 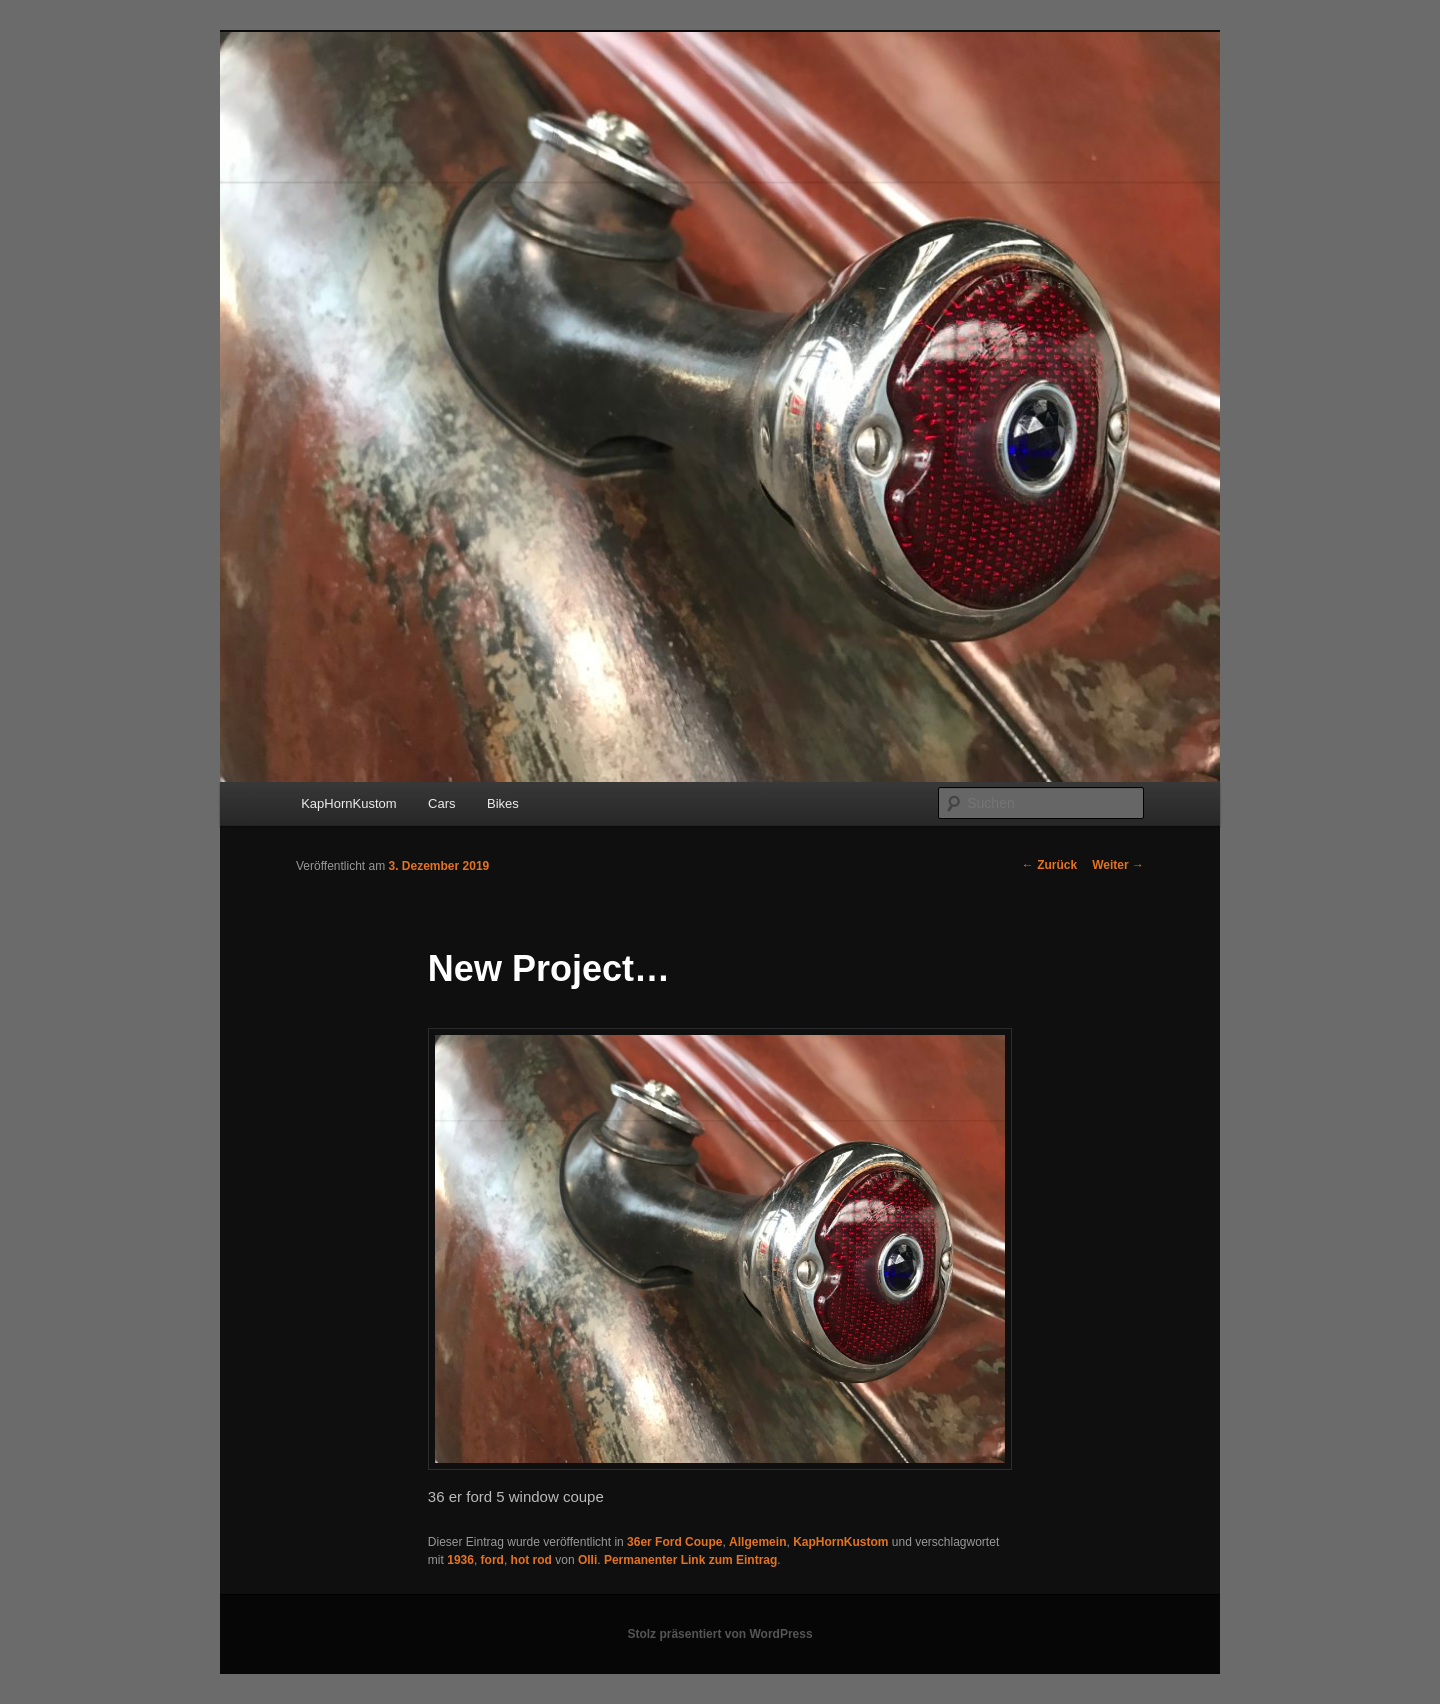 I want to click on 1936, so click(x=460, y=1560).